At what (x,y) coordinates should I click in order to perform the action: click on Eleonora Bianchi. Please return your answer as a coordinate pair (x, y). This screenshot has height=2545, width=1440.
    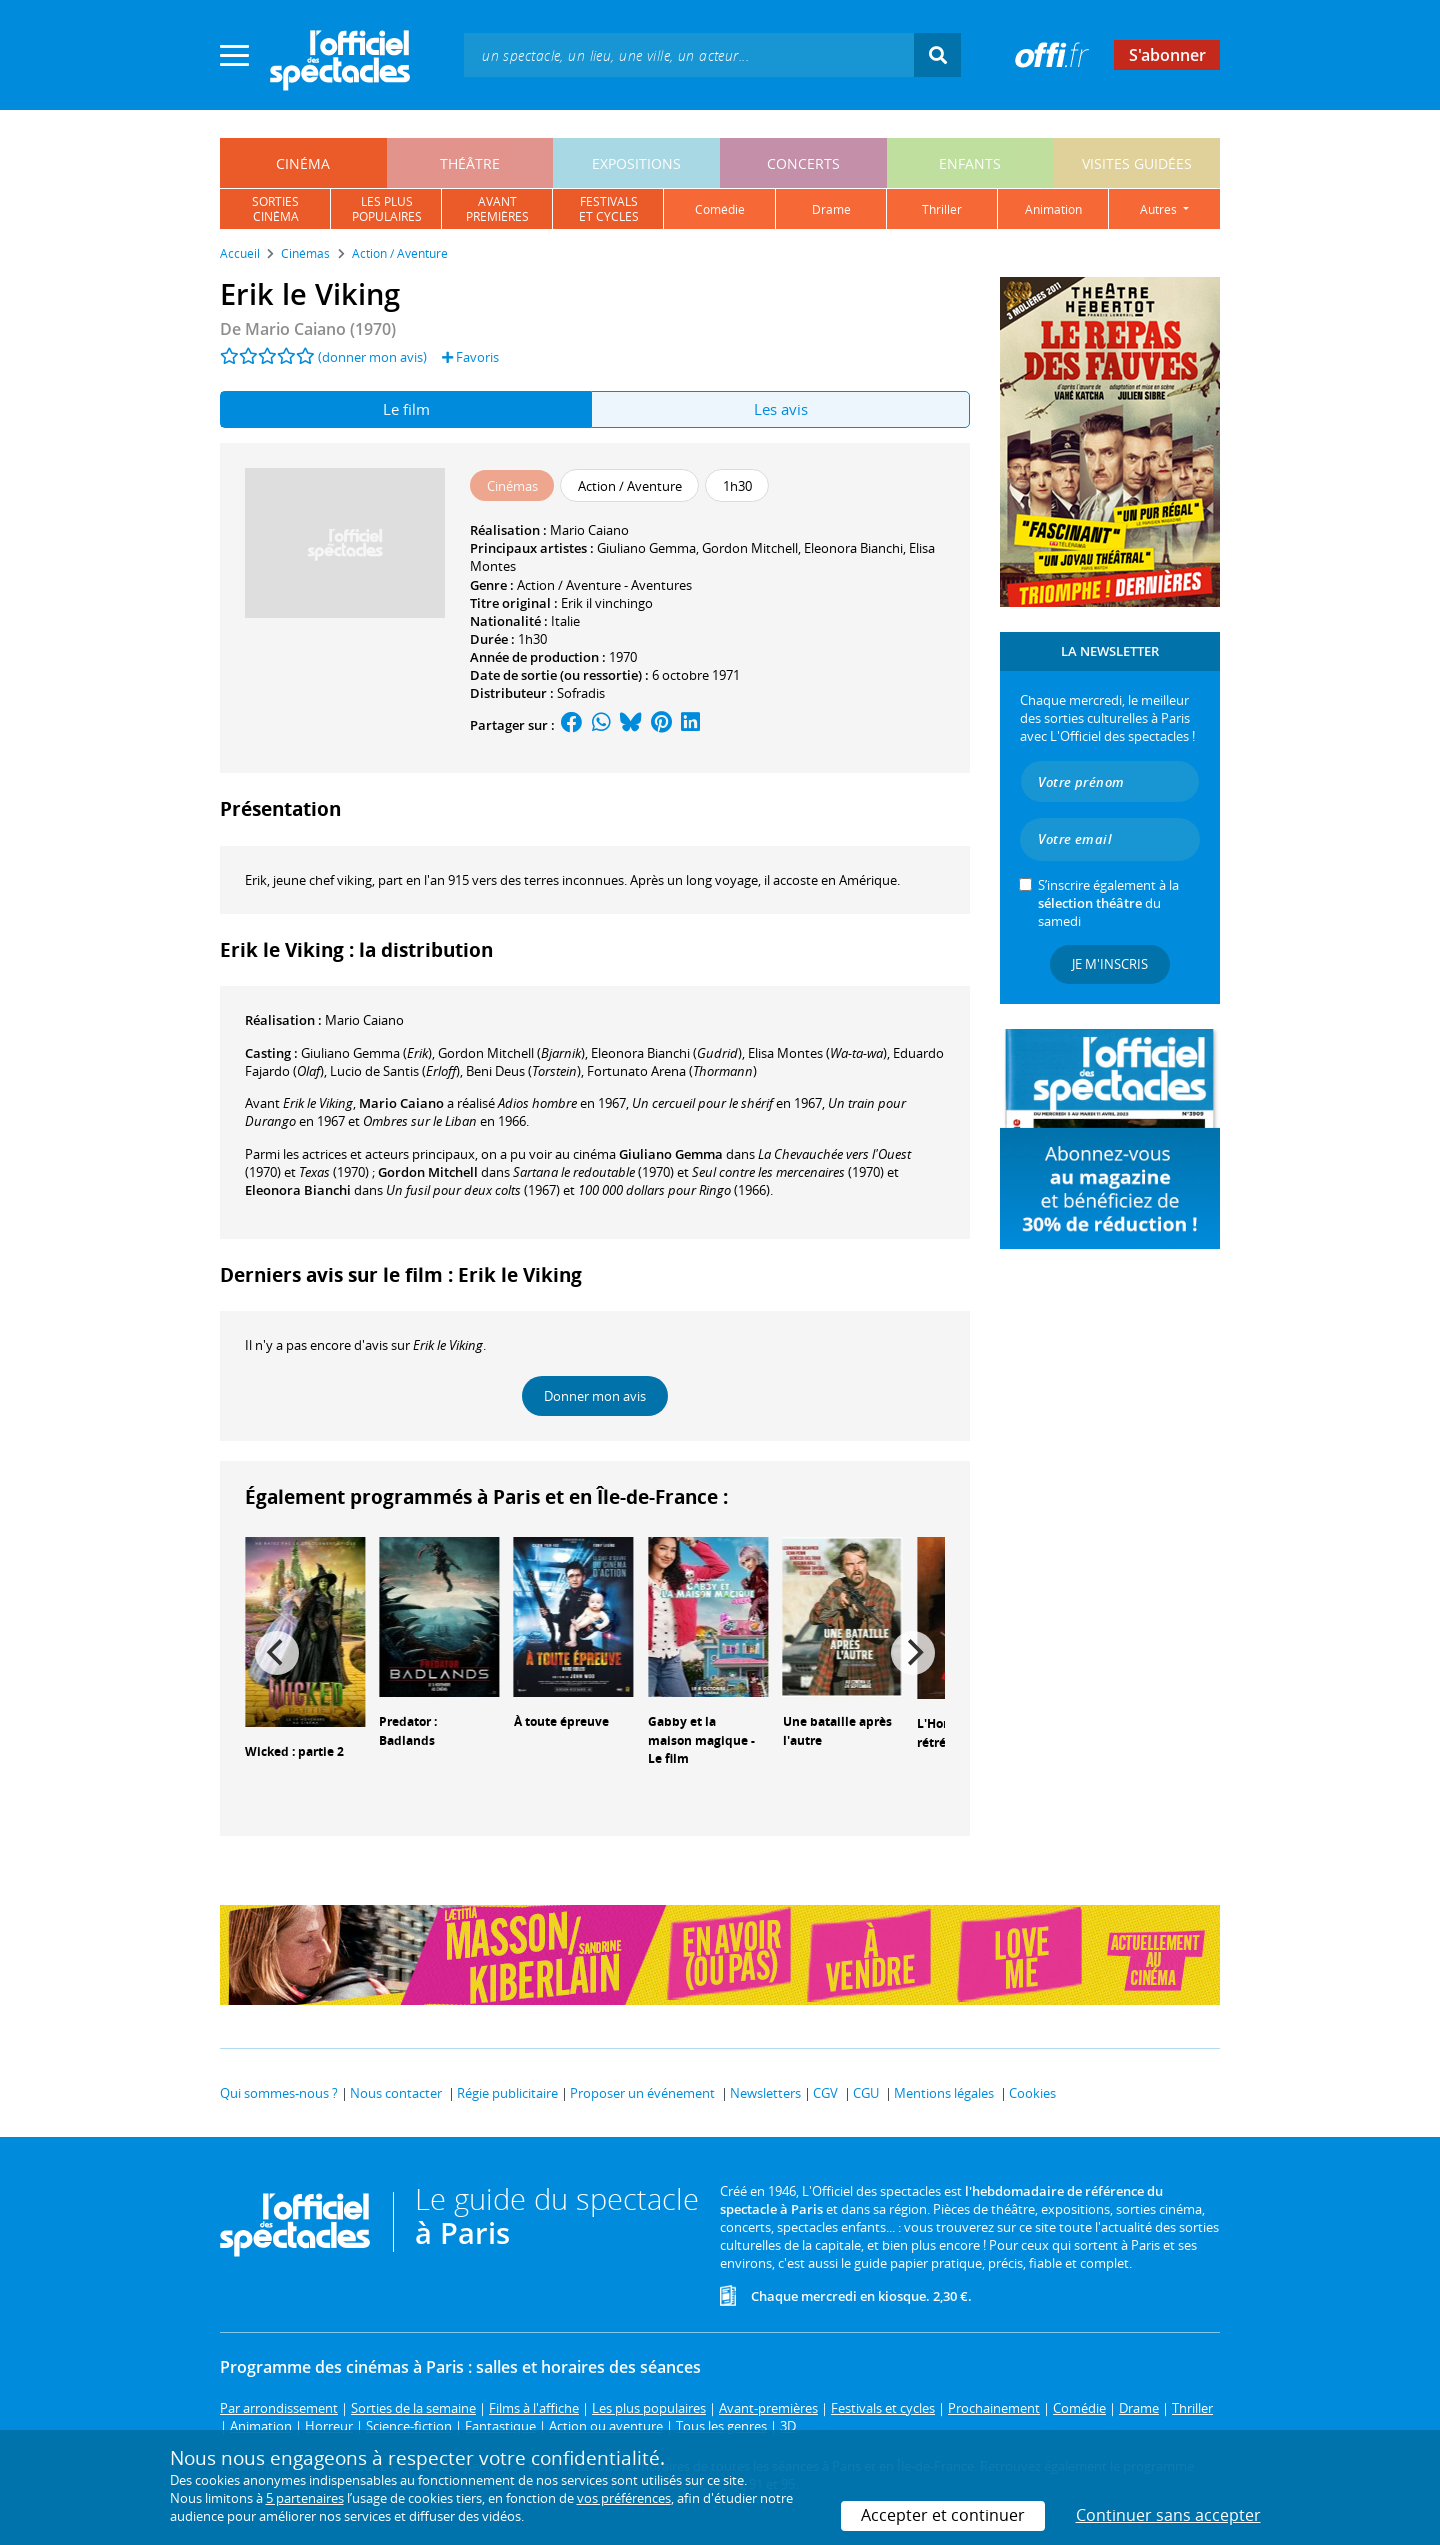
    Looking at the image, I should click on (853, 548).